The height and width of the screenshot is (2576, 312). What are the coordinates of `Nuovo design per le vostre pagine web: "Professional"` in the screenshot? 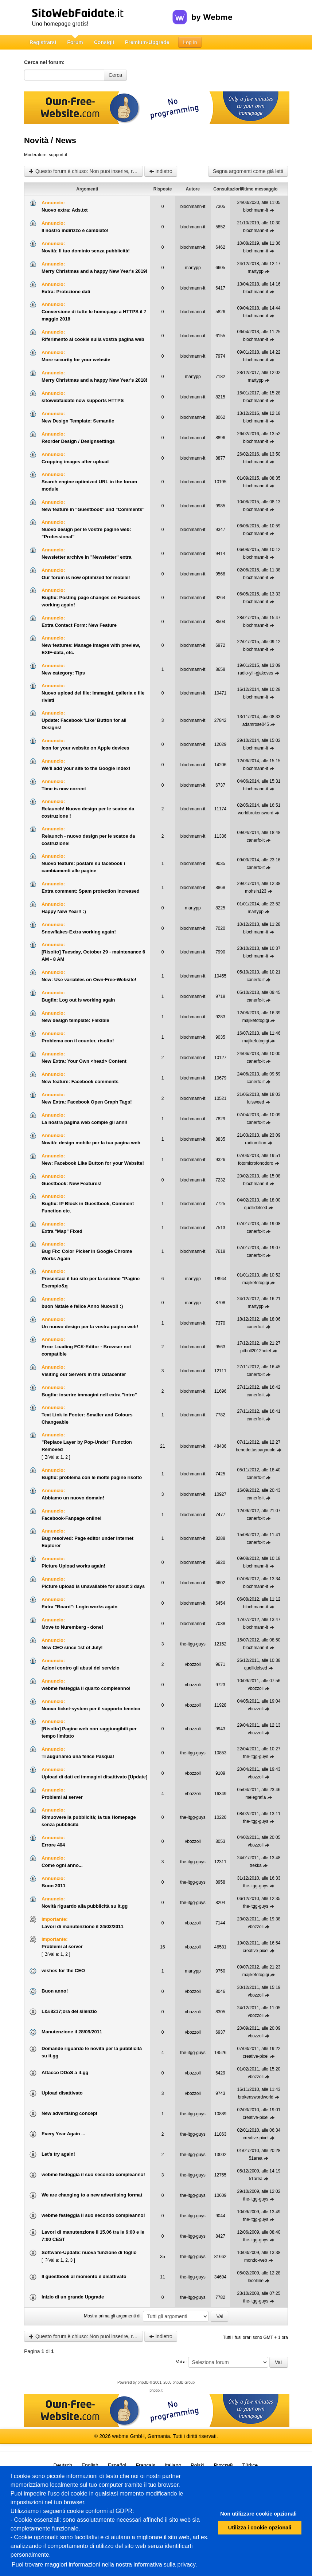 It's located at (86, 533).